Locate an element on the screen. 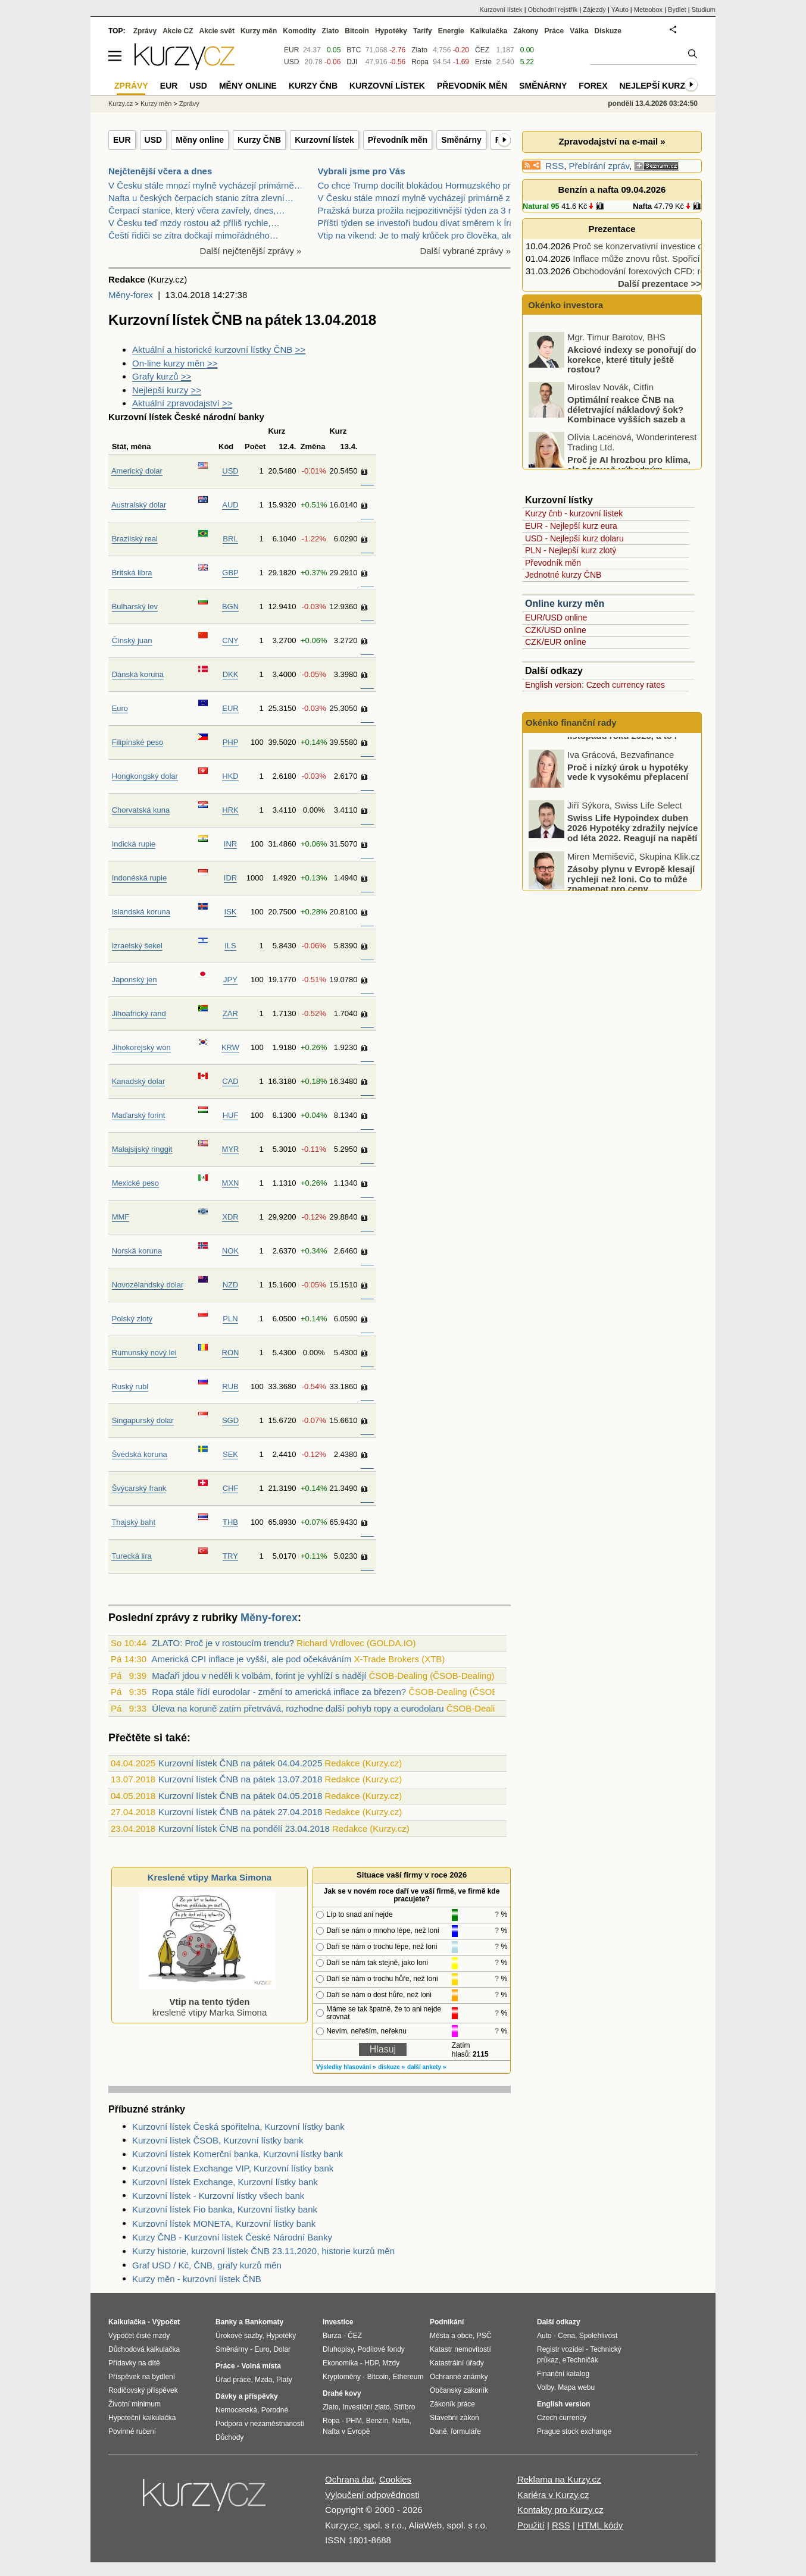 This screenshot has height=2576, width=806. Kalkulačka is located at coordinates (489, 31).